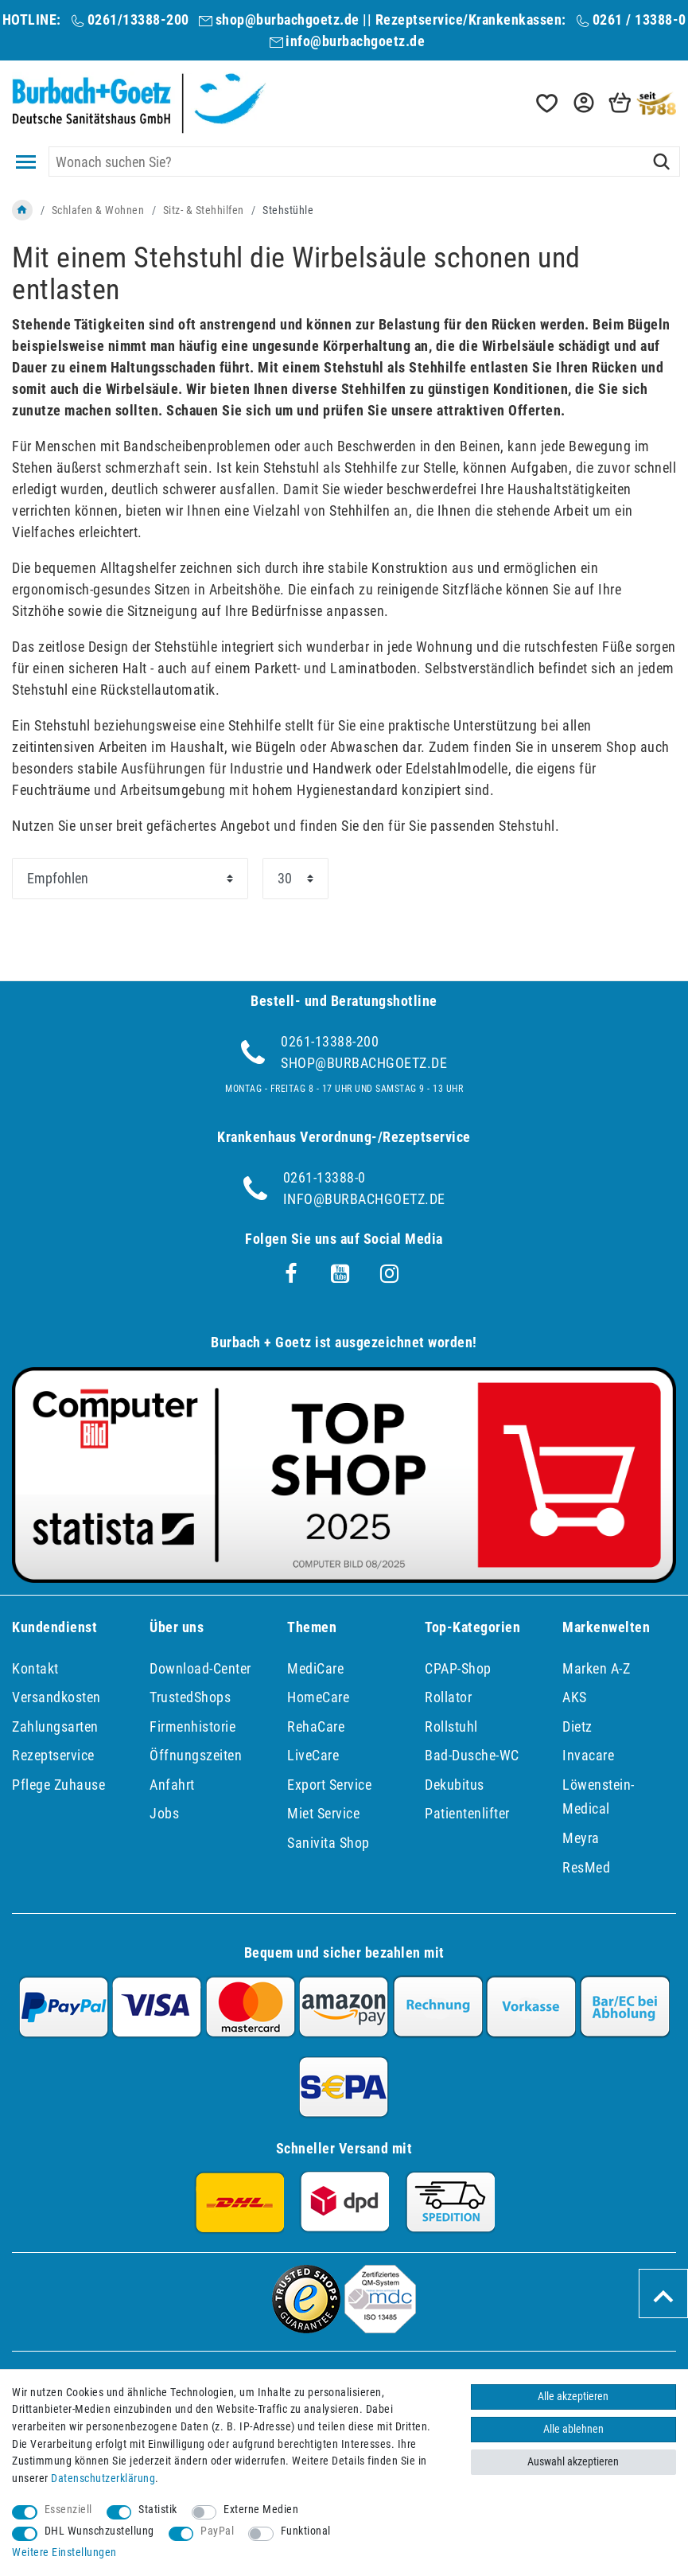 This screenshot has height=2576, width=688. I want to click on Sitz- & Stehhilfen, so click(203, 210).